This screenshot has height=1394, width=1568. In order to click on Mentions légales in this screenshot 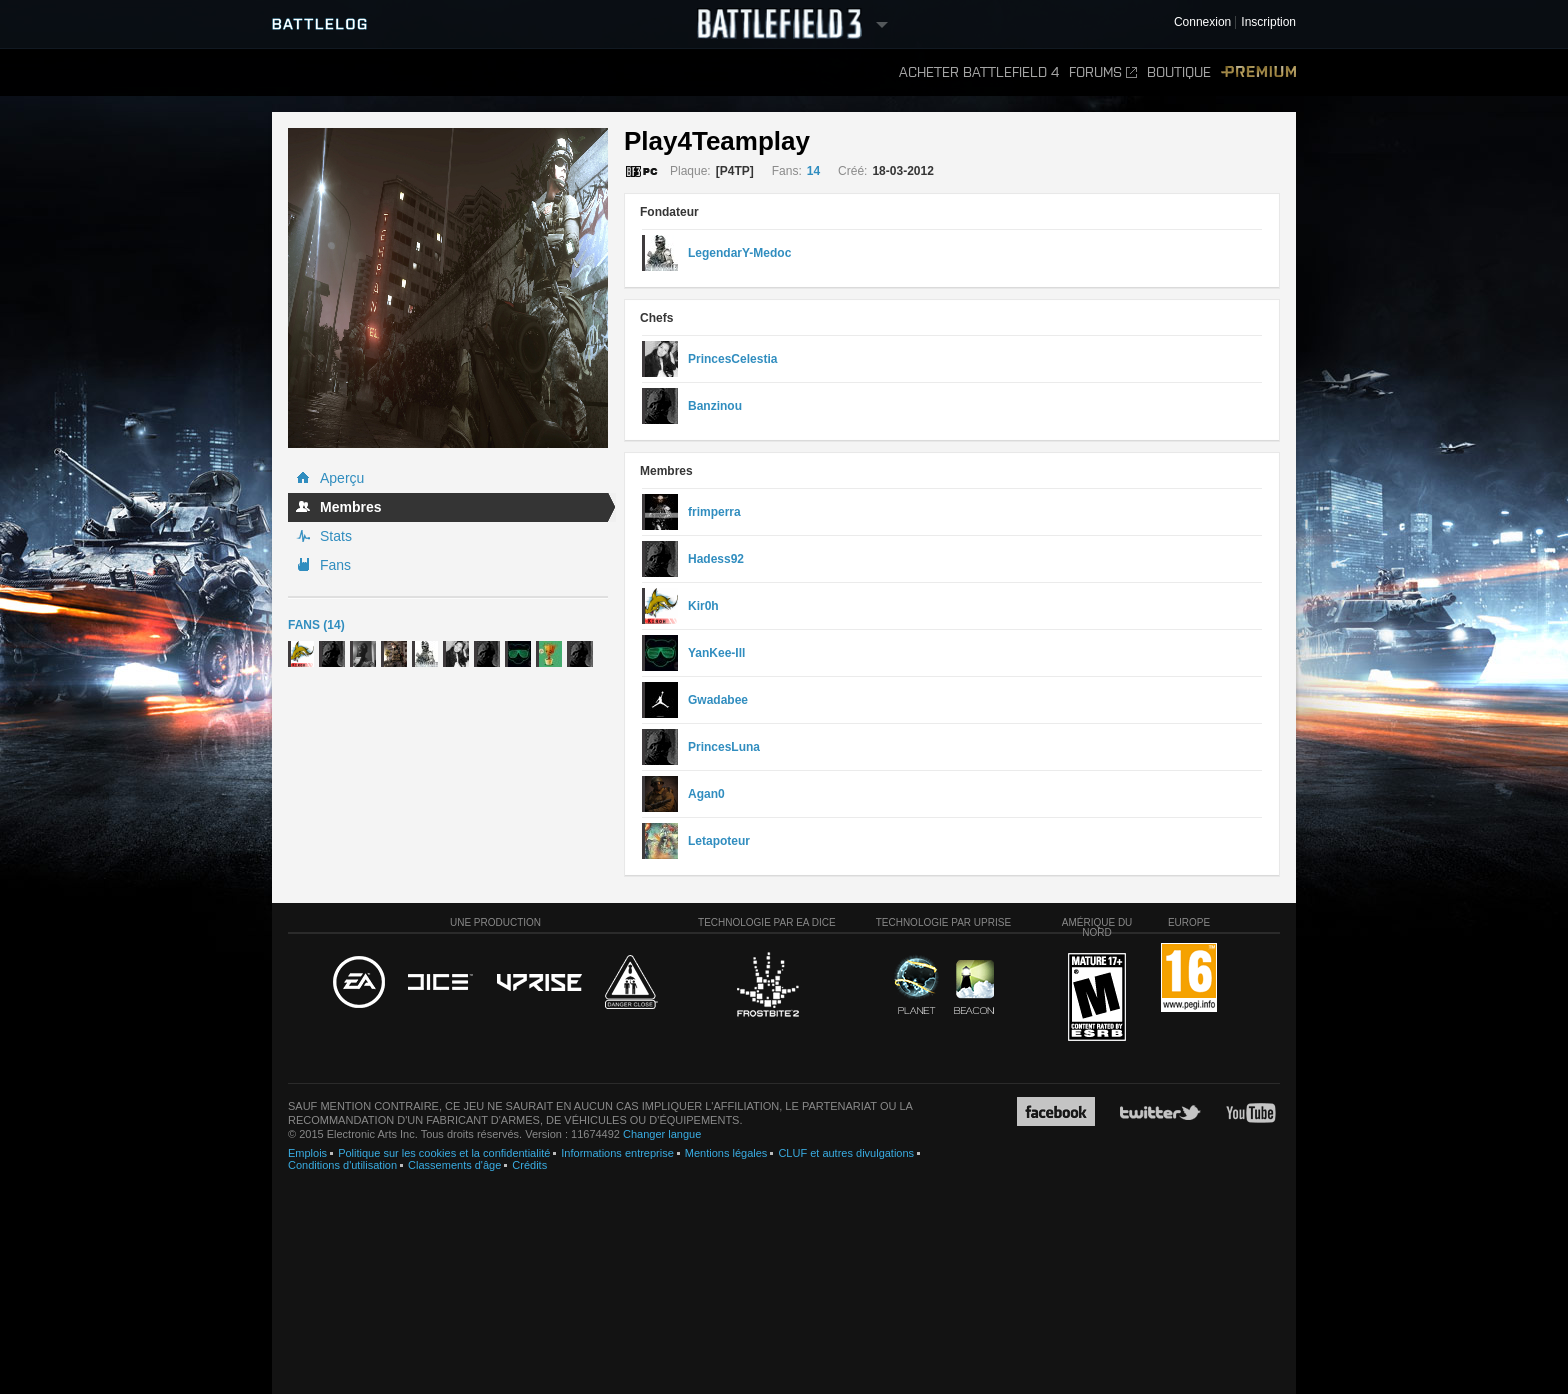, I will do `click(726, 1153)`.